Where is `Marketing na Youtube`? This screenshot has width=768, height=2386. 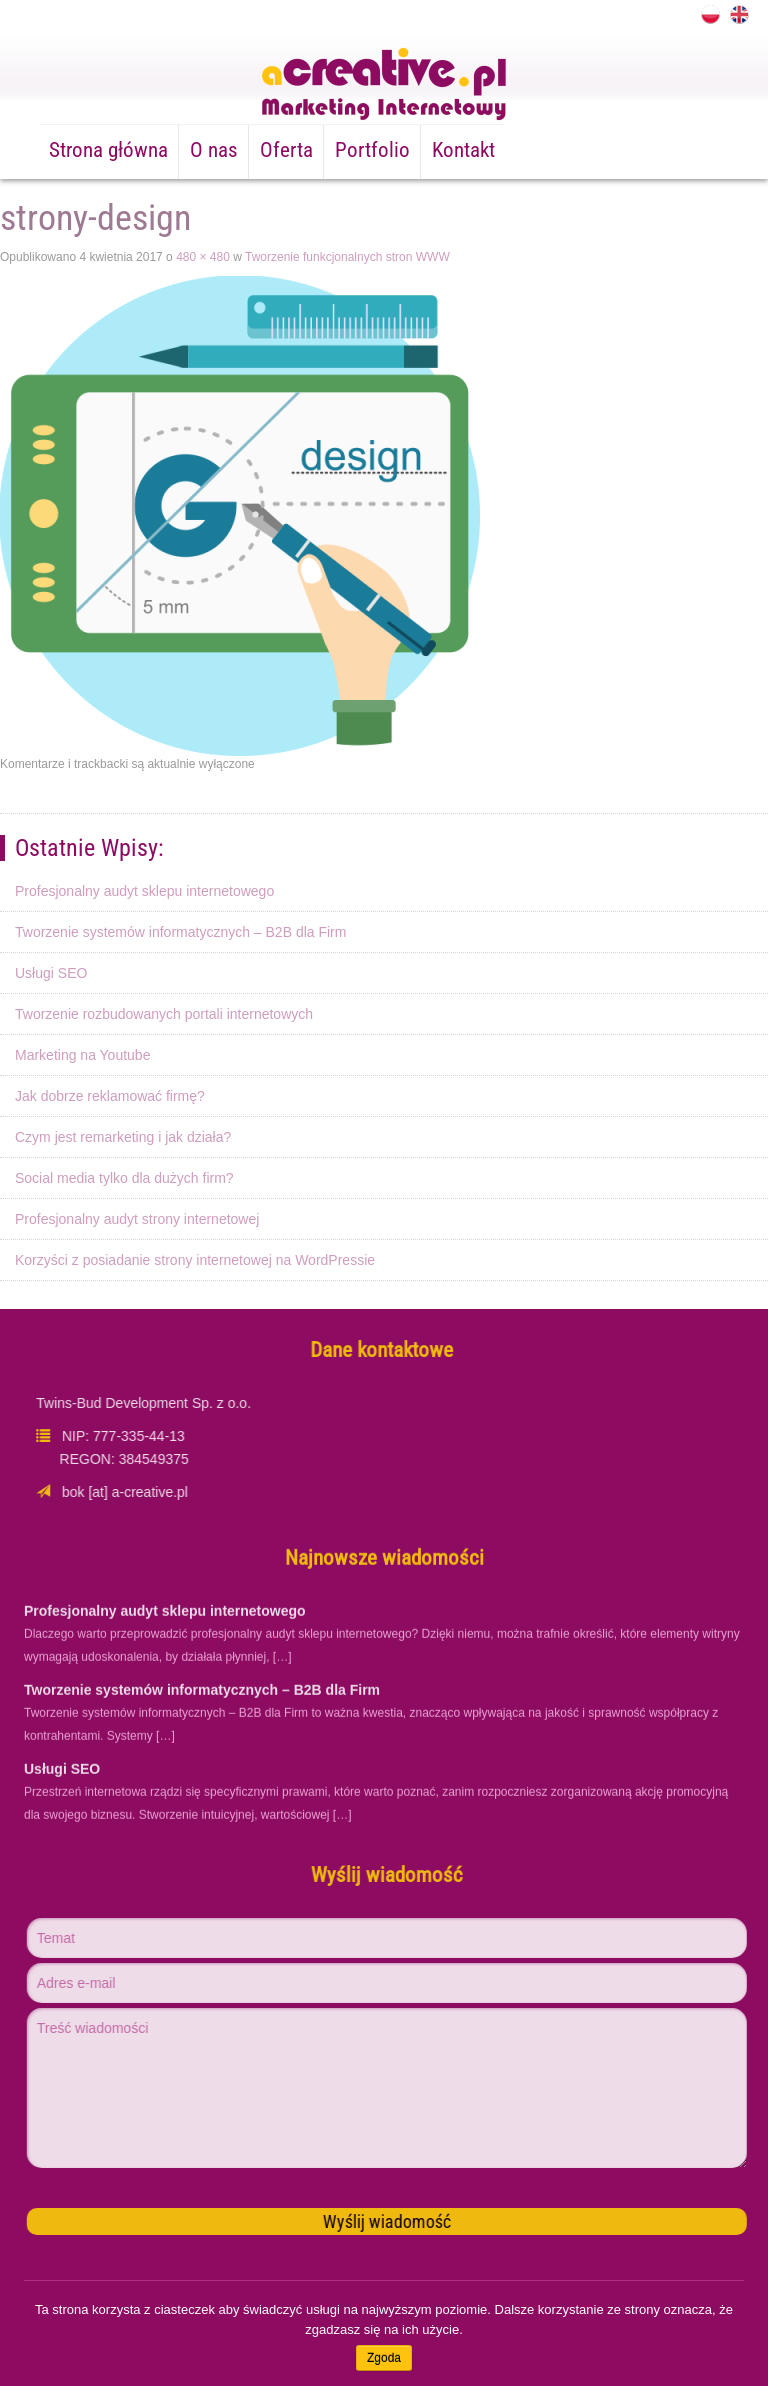
Marketing na Youtube is located at coordinates (82, 1055).